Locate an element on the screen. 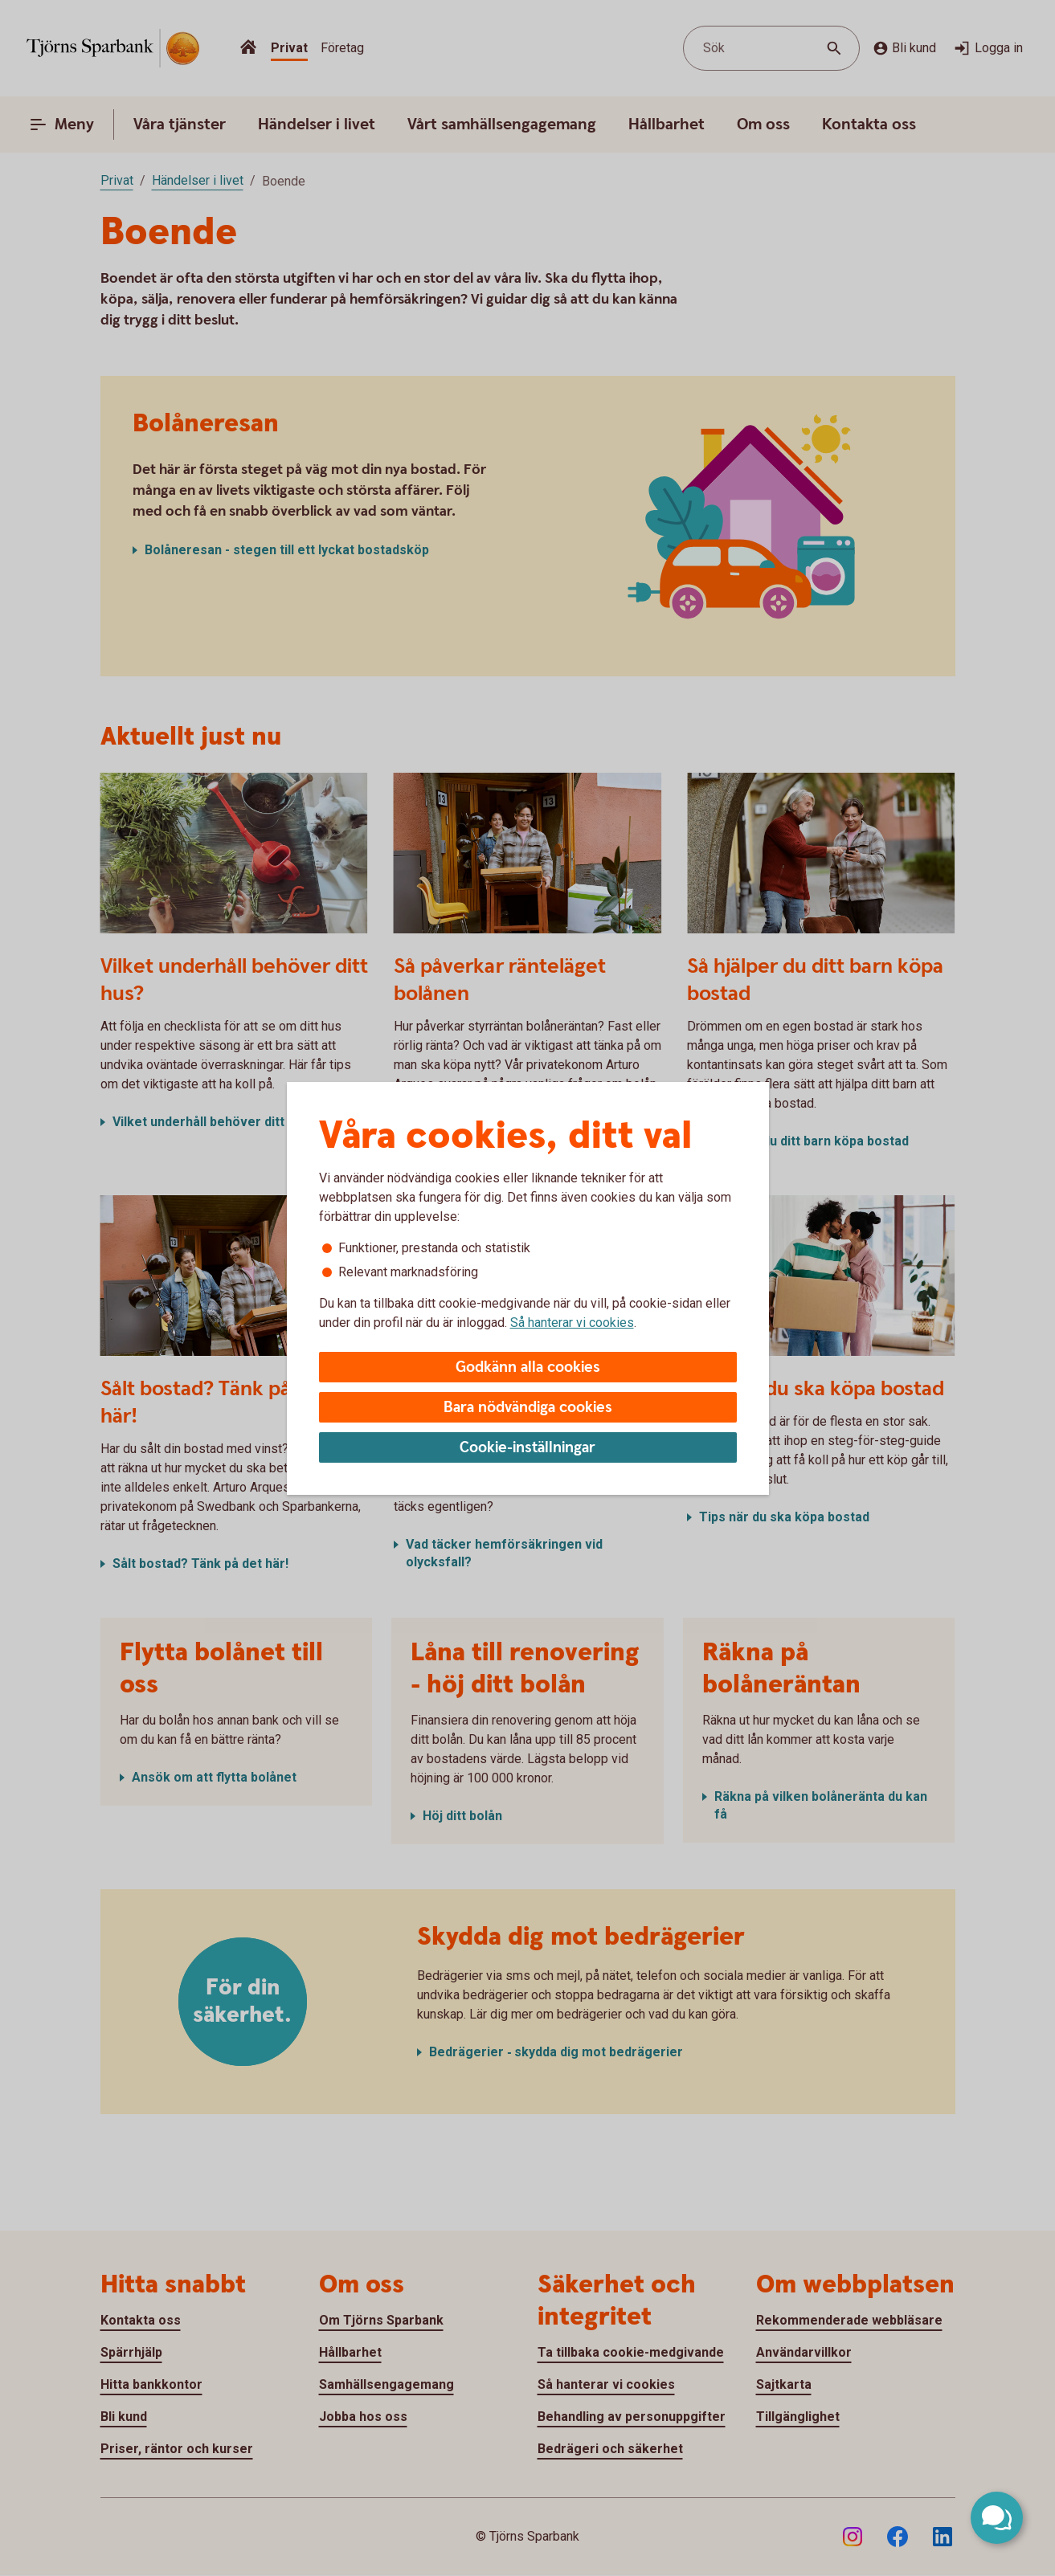  Så hanterar vi cookies is located at coordinates (572, 1322).